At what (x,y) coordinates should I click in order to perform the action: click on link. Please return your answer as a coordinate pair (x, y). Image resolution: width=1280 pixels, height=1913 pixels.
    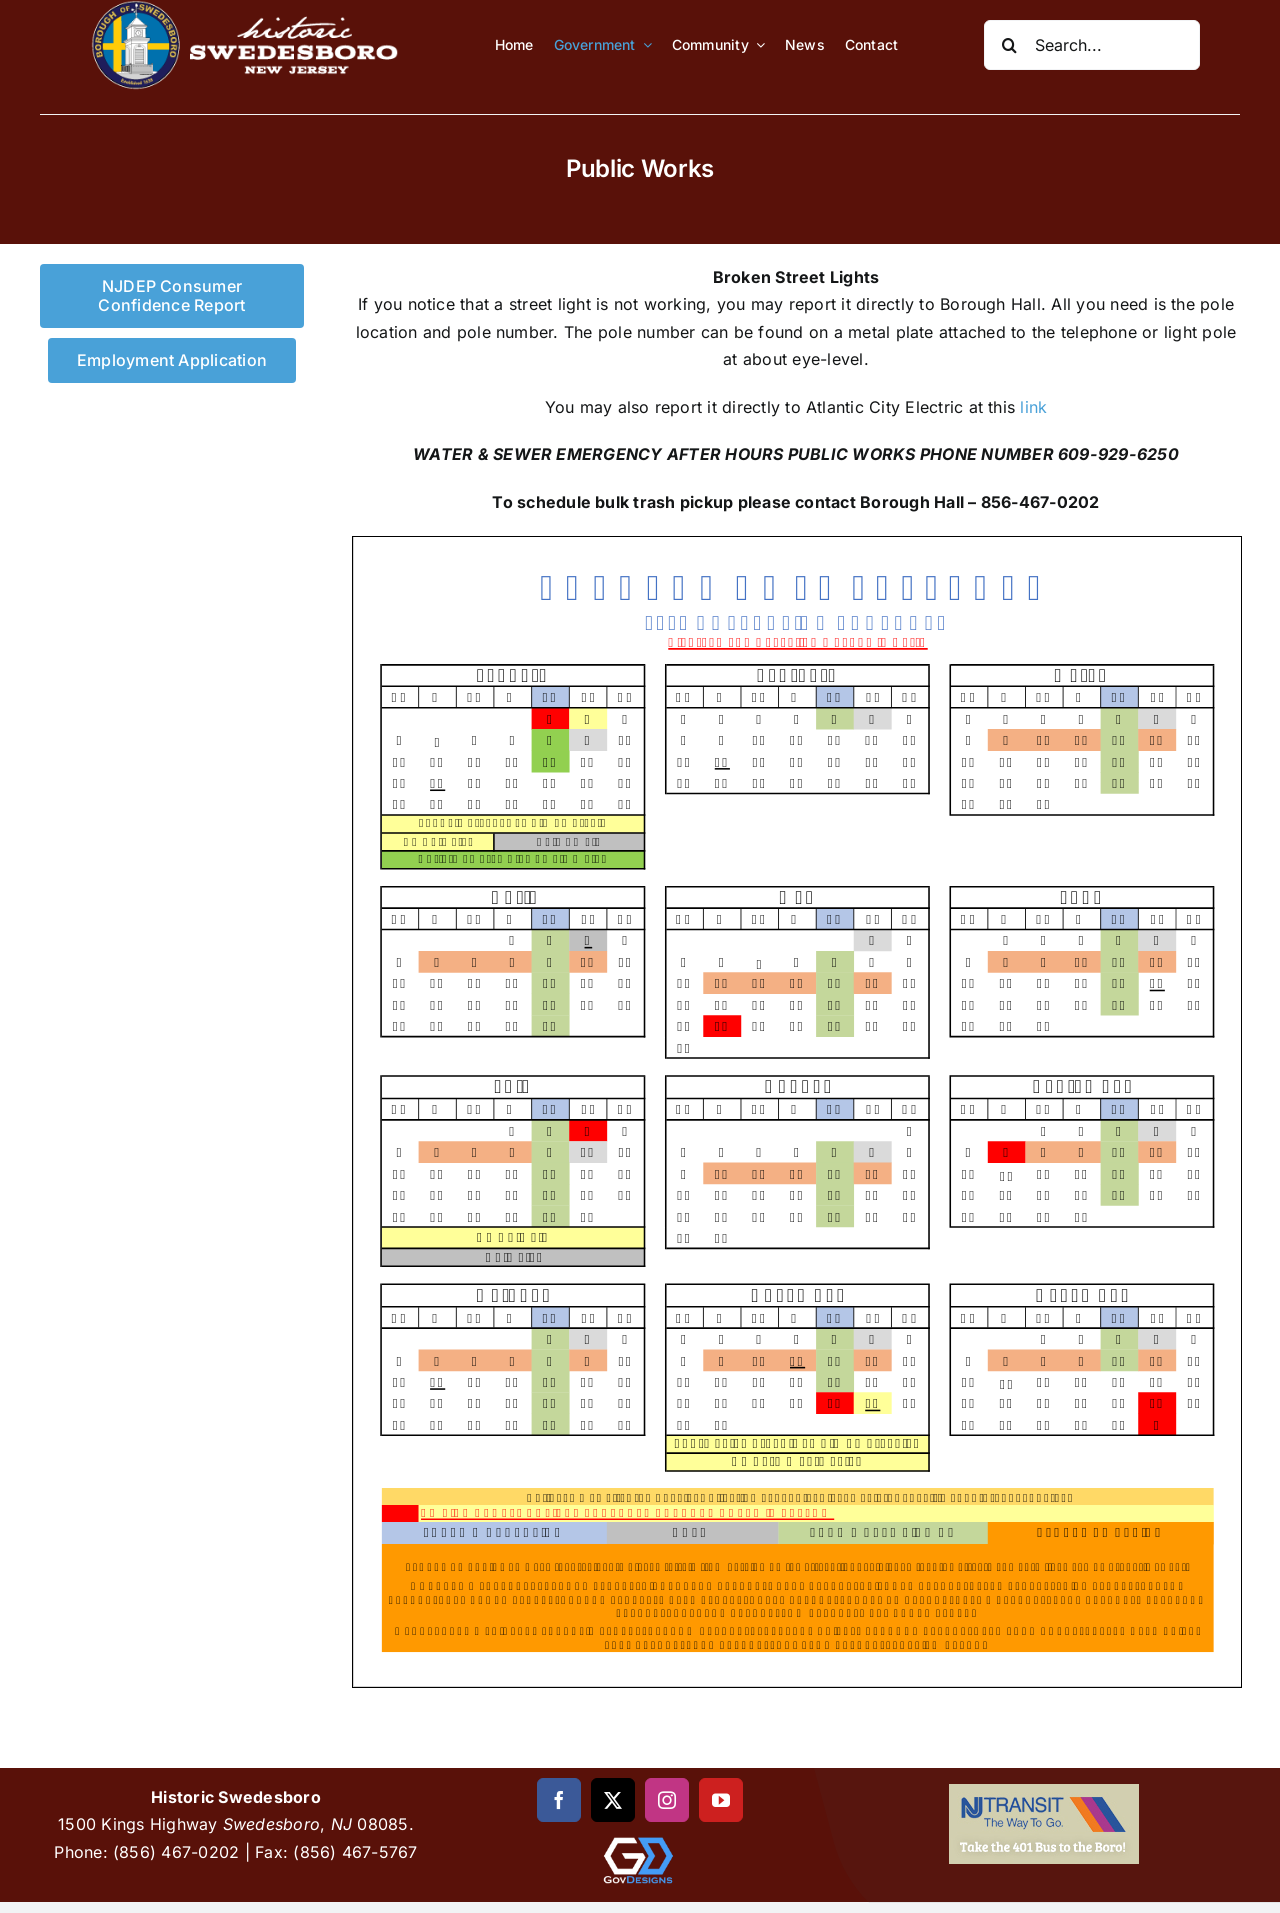
    Looking at the image, I should click on (1033, 407).